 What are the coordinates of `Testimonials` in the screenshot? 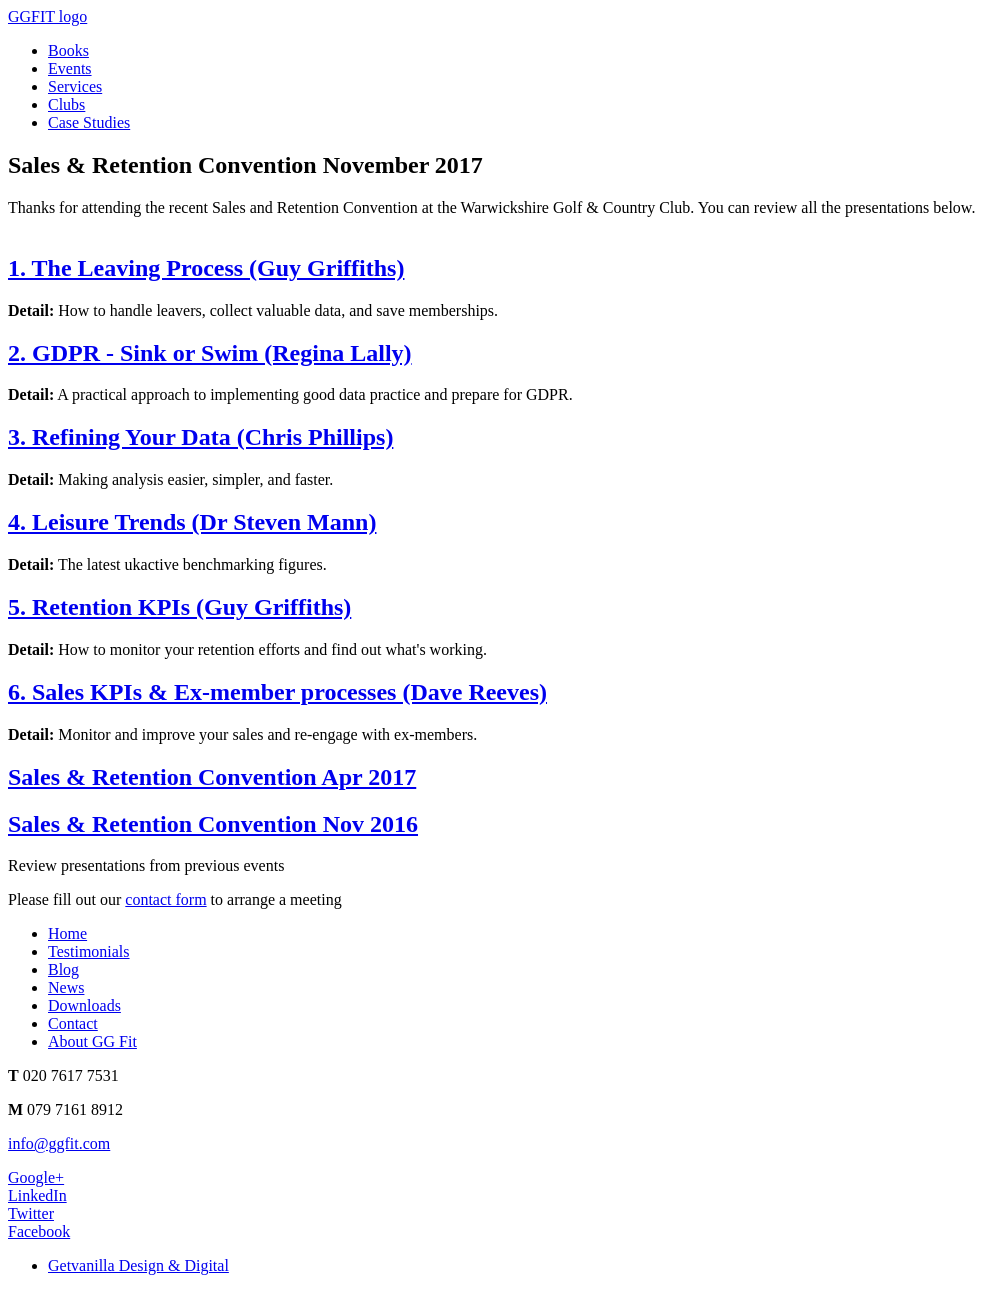 It's located at (89, 951).